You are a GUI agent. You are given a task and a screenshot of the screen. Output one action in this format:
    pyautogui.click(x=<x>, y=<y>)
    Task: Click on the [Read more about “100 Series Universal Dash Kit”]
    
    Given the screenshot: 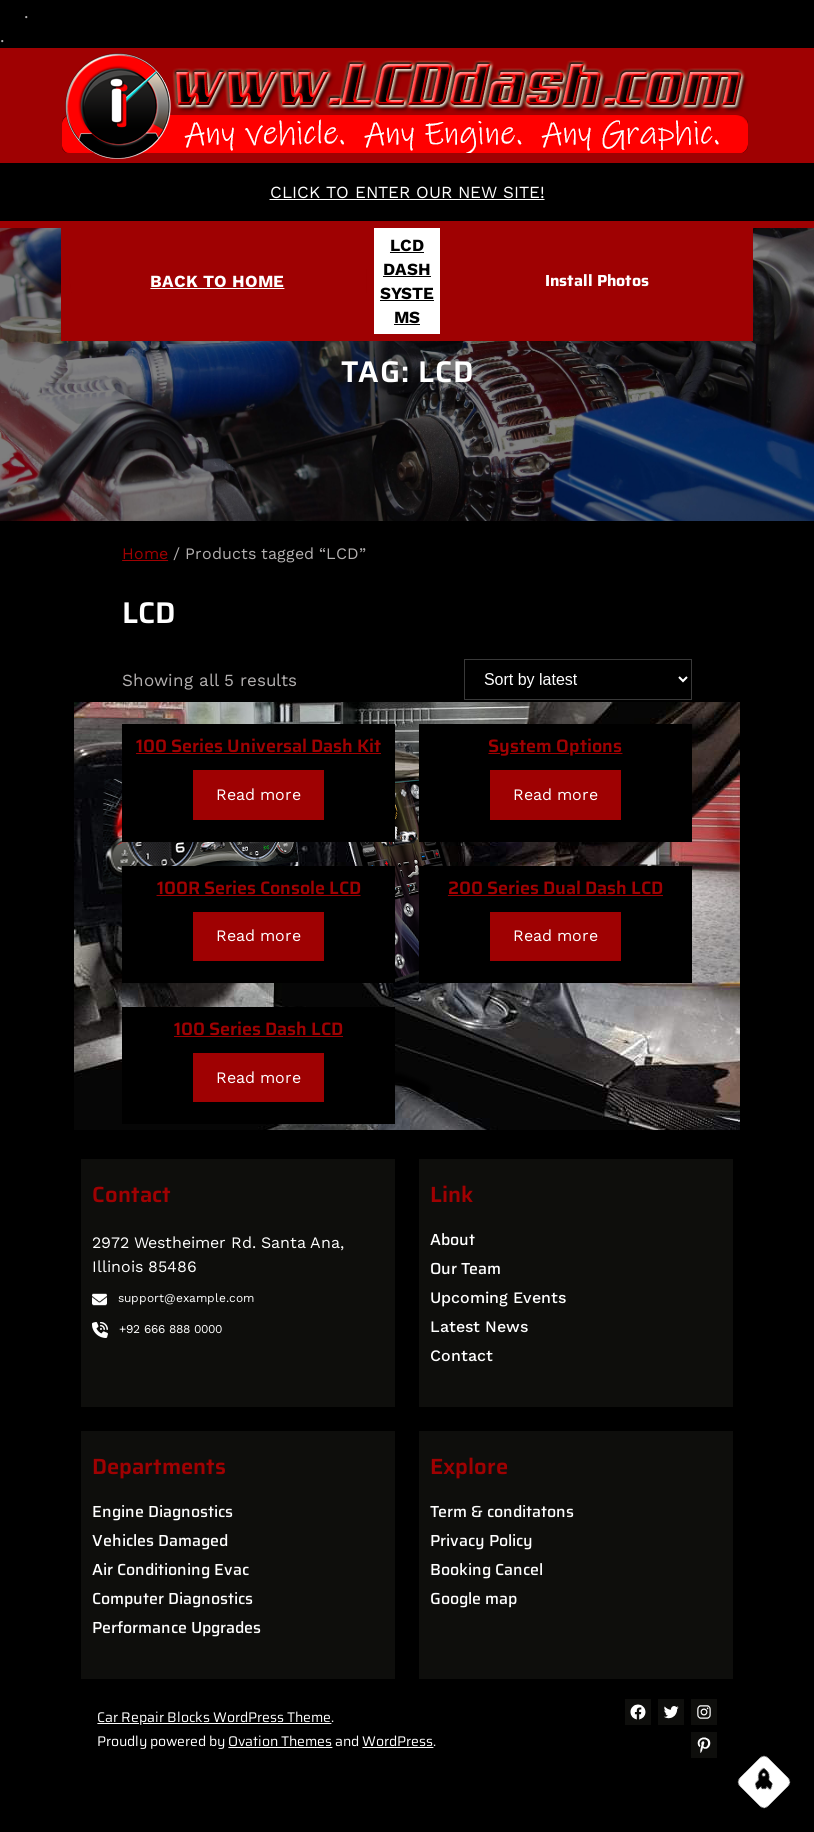 What is the action you would take?
    pyautogui.click(x=259, y=794)
    